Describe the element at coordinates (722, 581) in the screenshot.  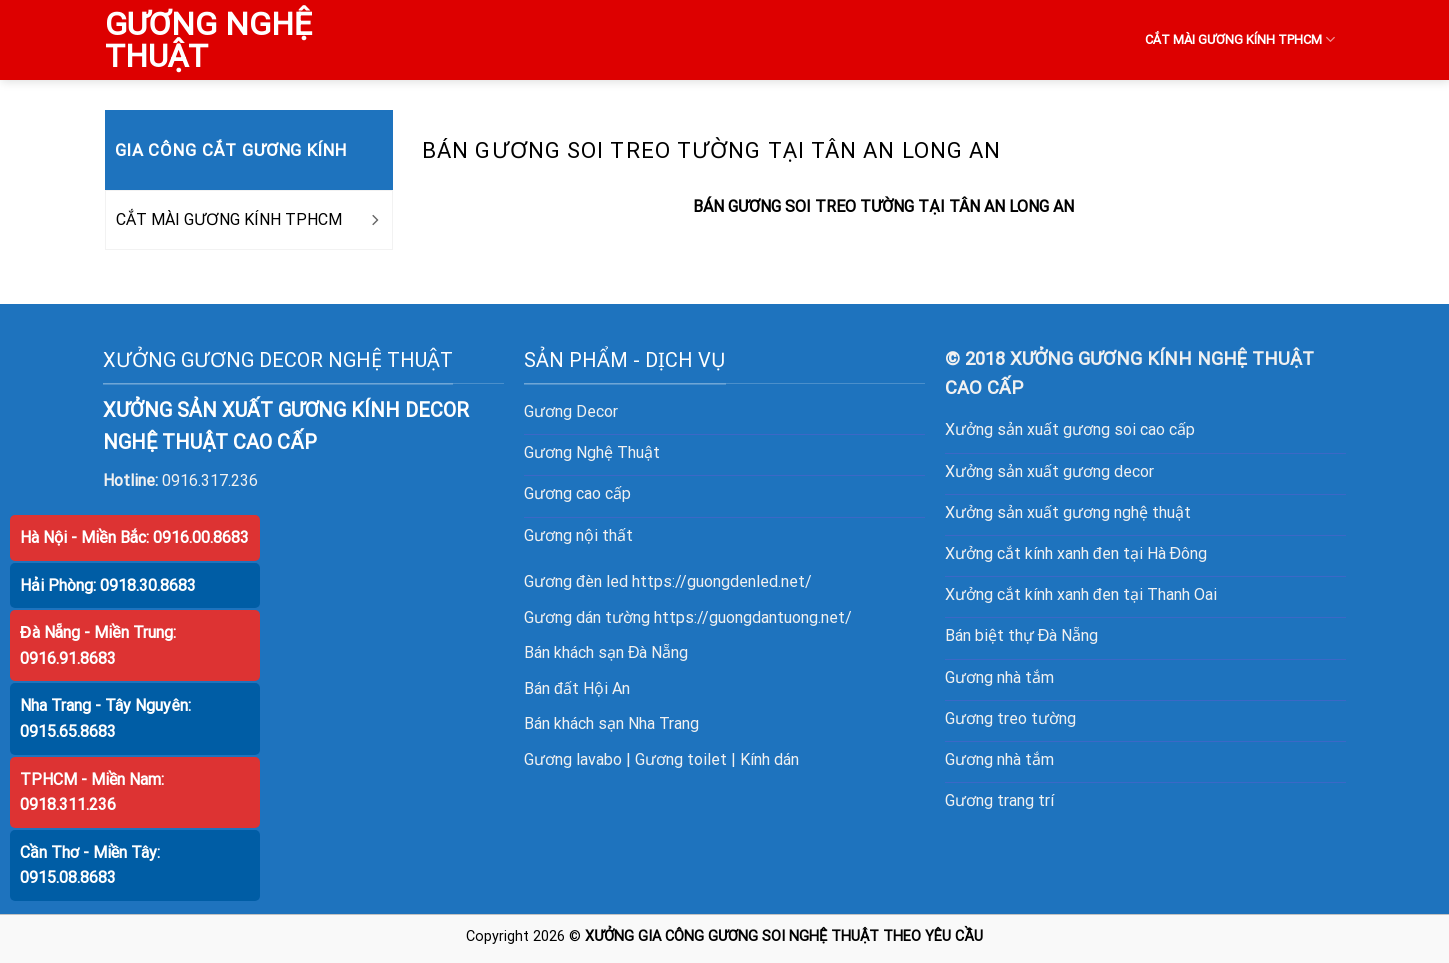
I see `https://guongdenled.net/` at that location.